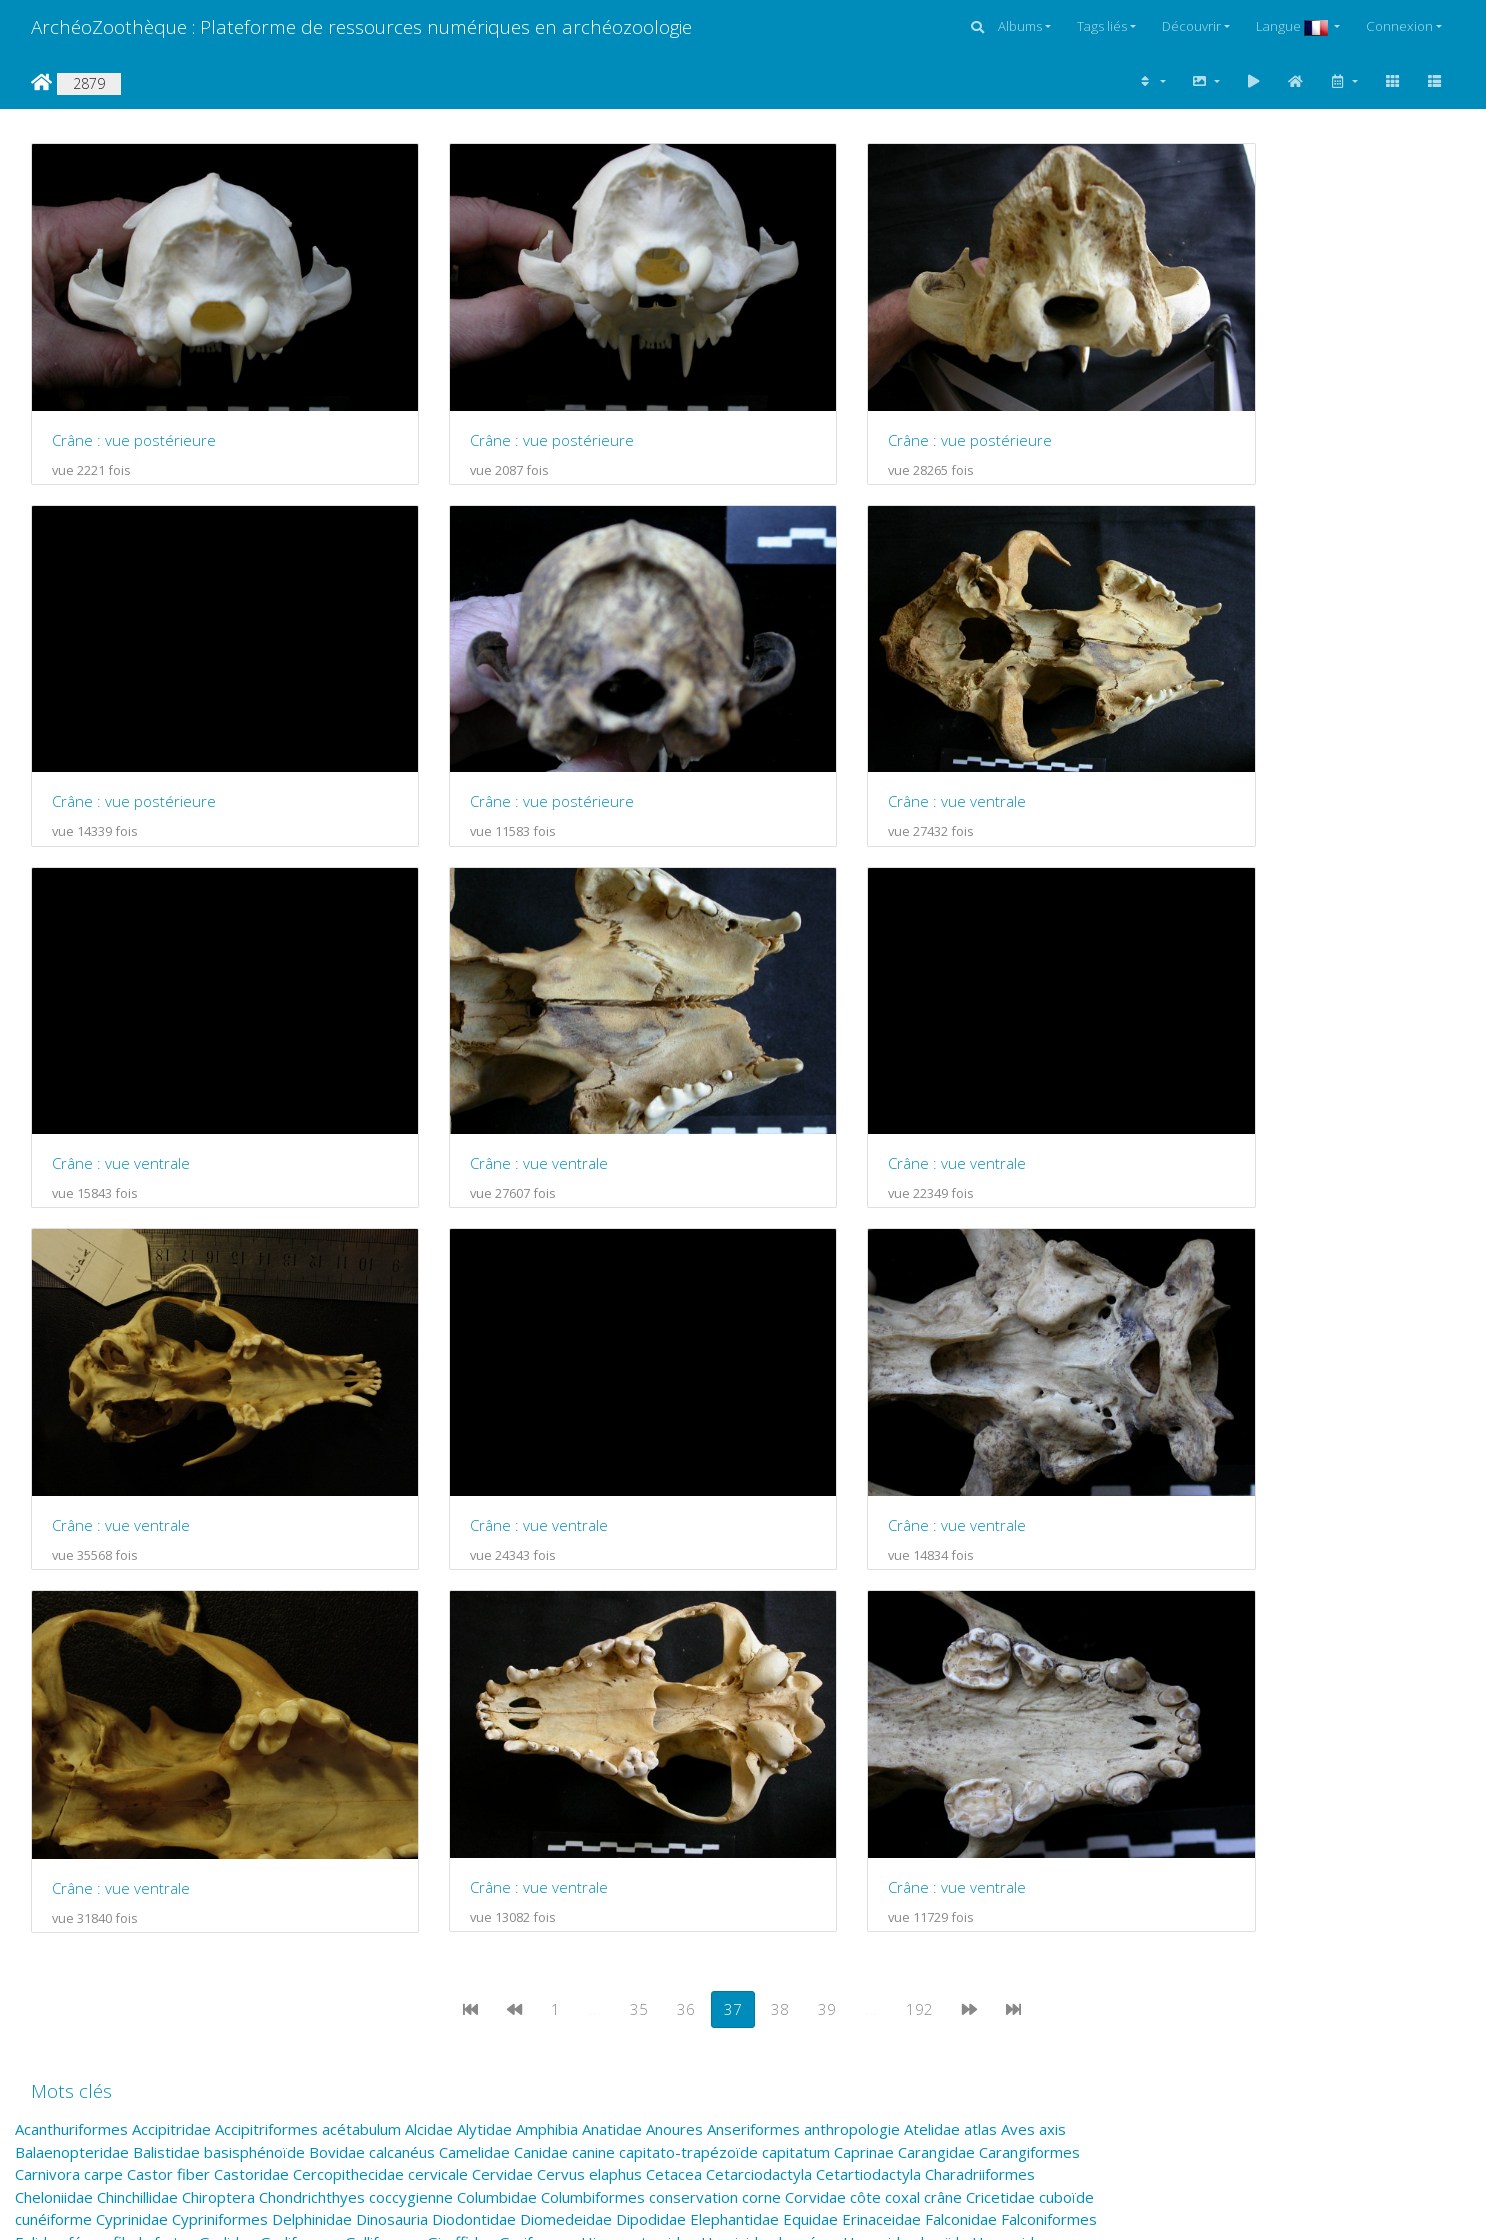  I want to click on cervicale, so click(438, 1661).